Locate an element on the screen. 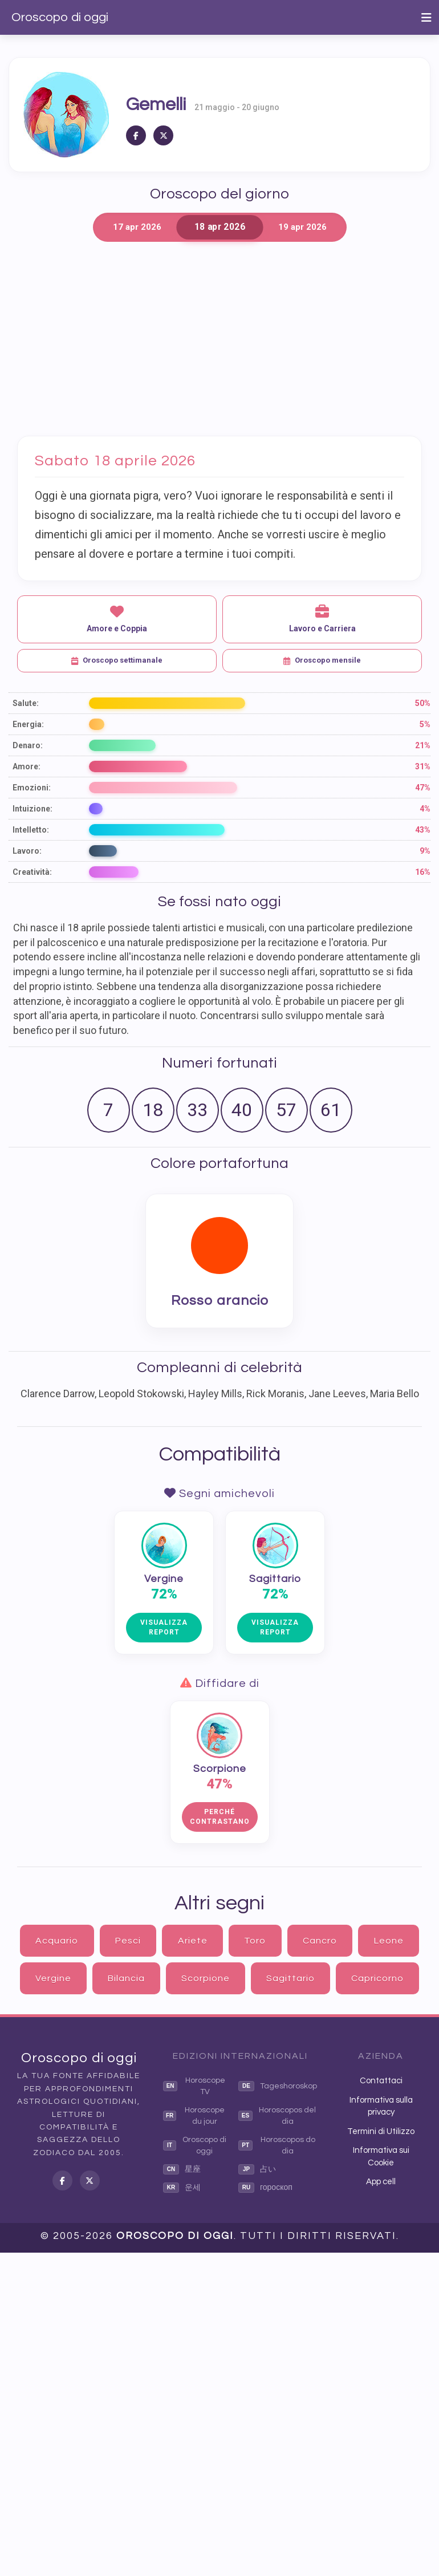  占い is located at coordinates (257, 2169).